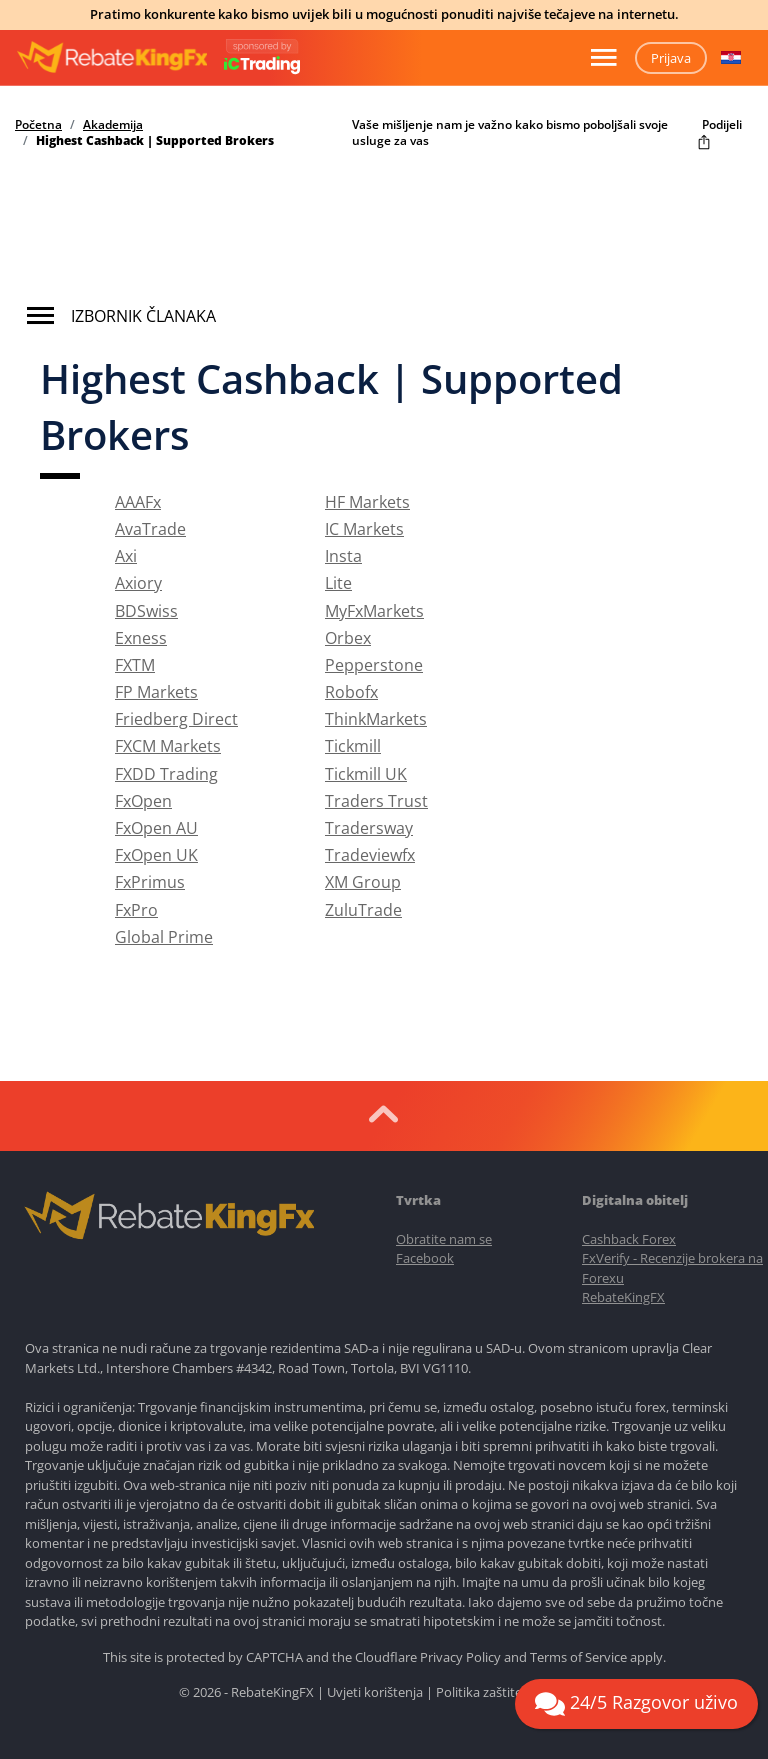  Describe the element at coordinates (338, 583) in the screenshot. I see `Lite` at that location.